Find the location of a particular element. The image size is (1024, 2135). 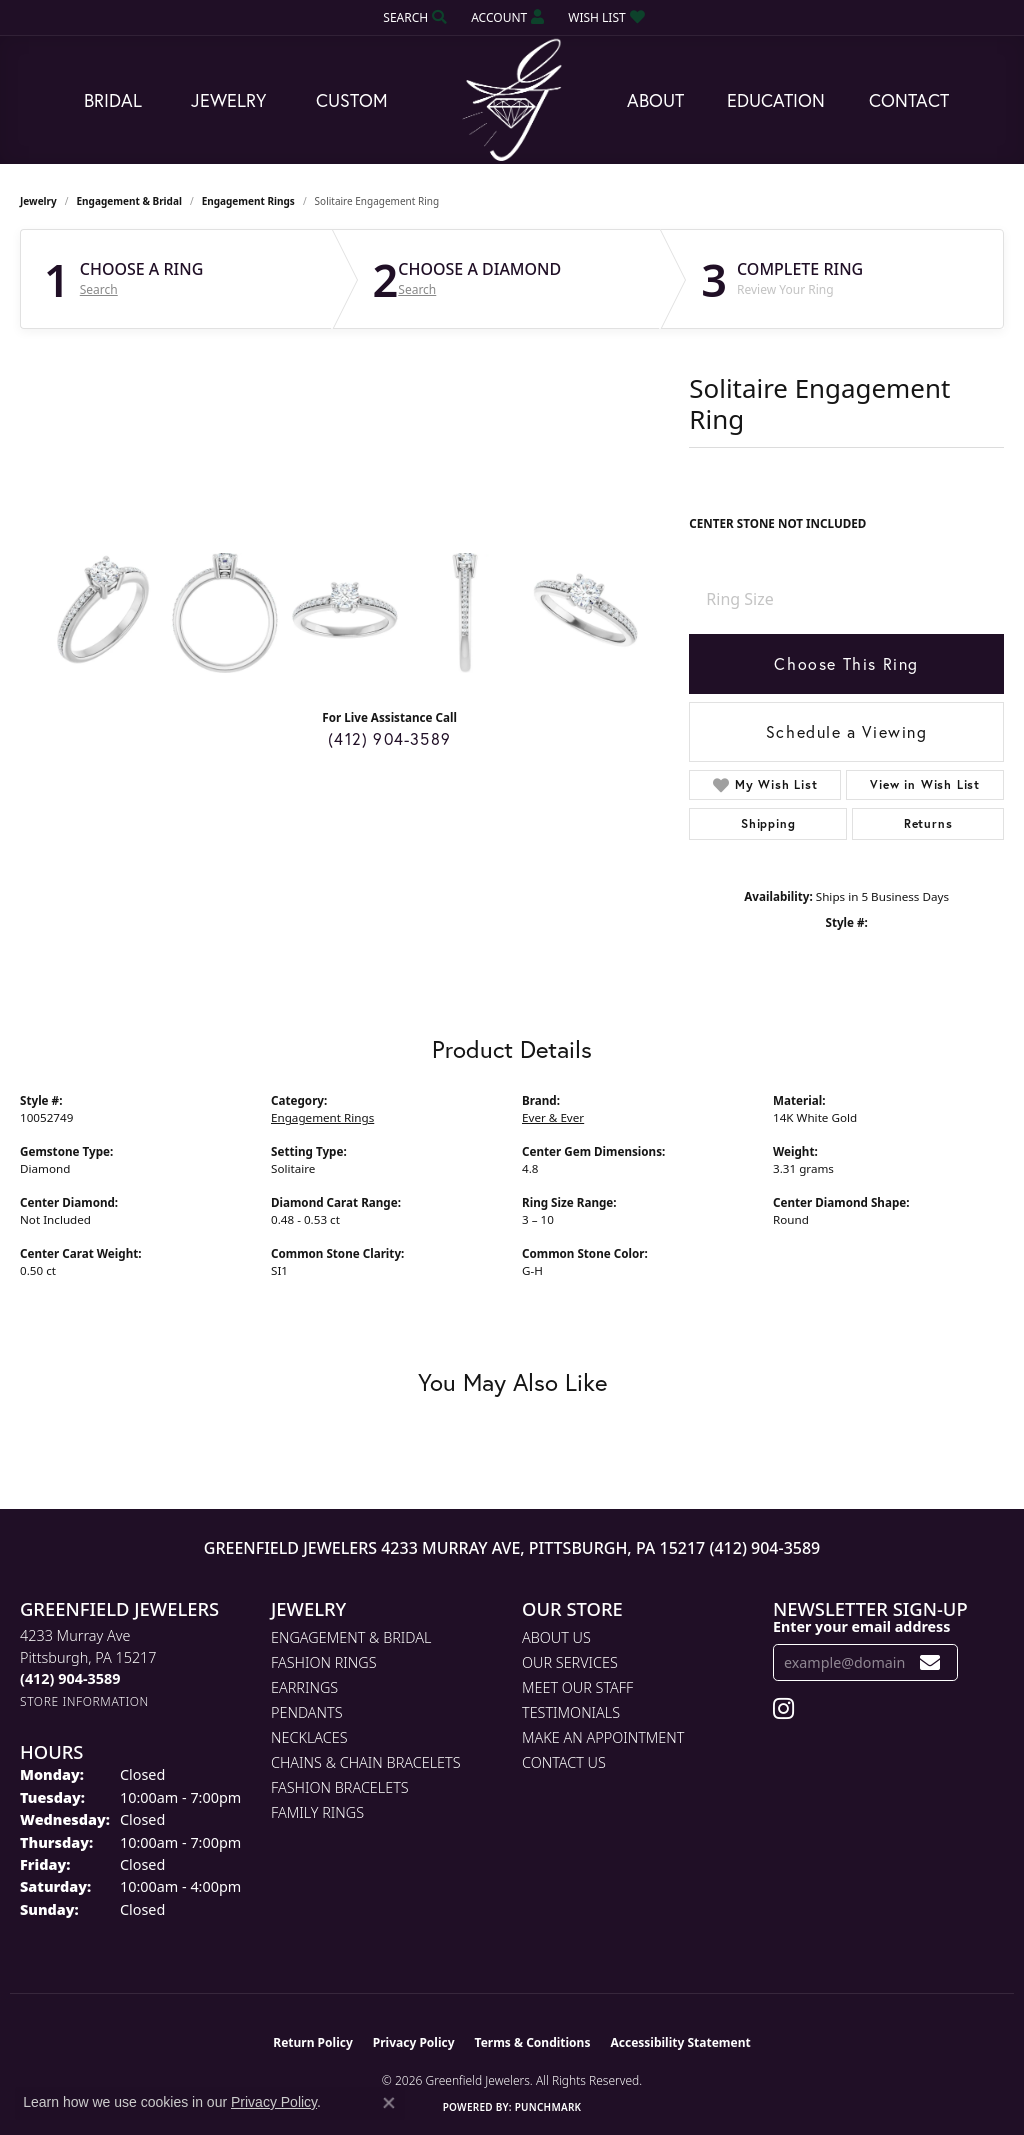

(412) 904-3589 is located at coordinates (389, 738).